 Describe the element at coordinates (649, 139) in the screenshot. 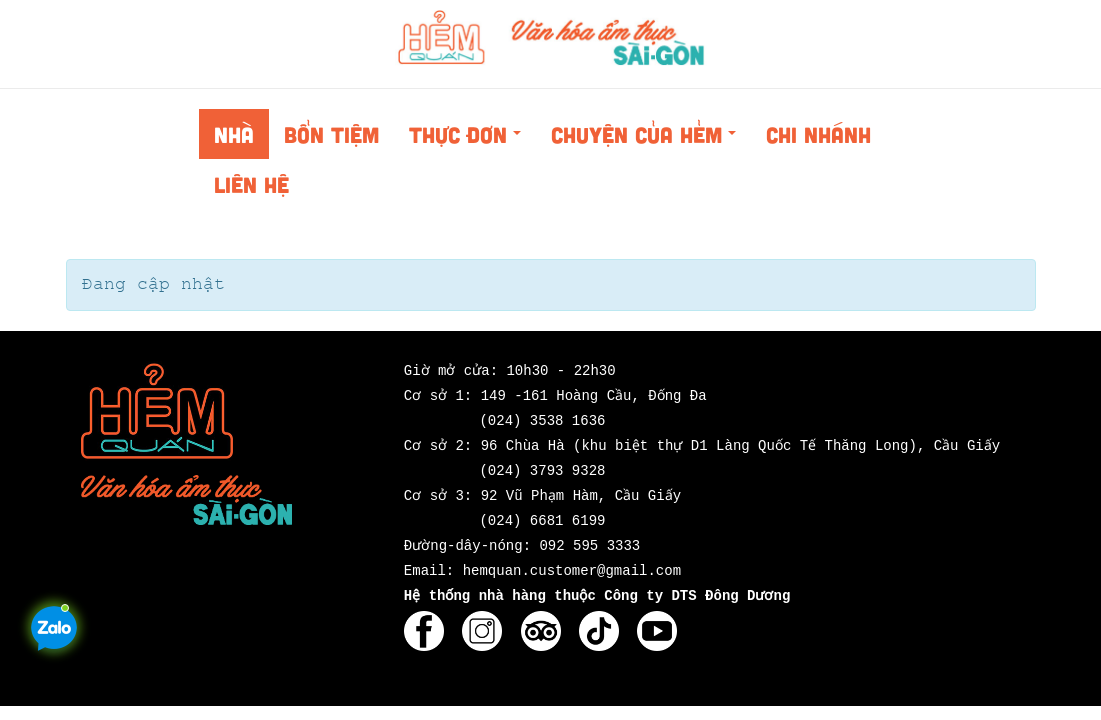

I see `Chuyện của Hẻm` at that location.